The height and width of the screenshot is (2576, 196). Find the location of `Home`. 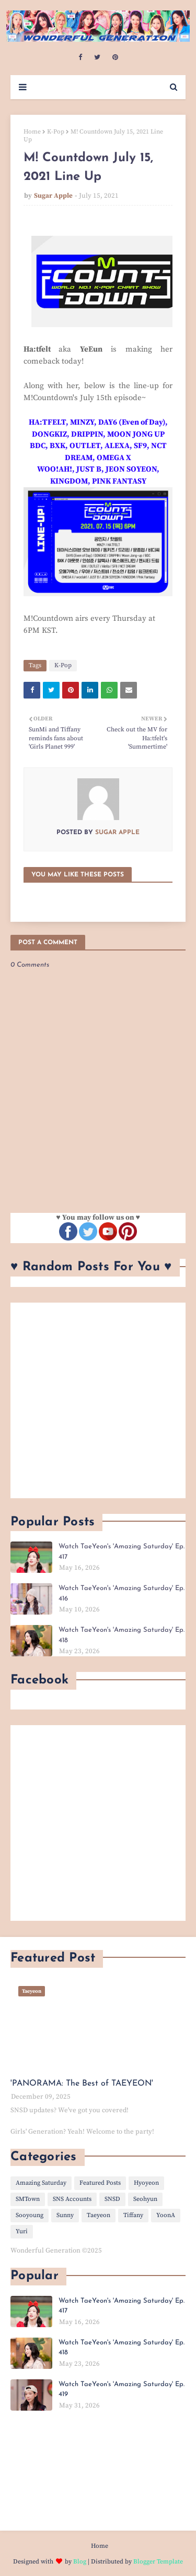

Home is located at coordinates (32, 132).